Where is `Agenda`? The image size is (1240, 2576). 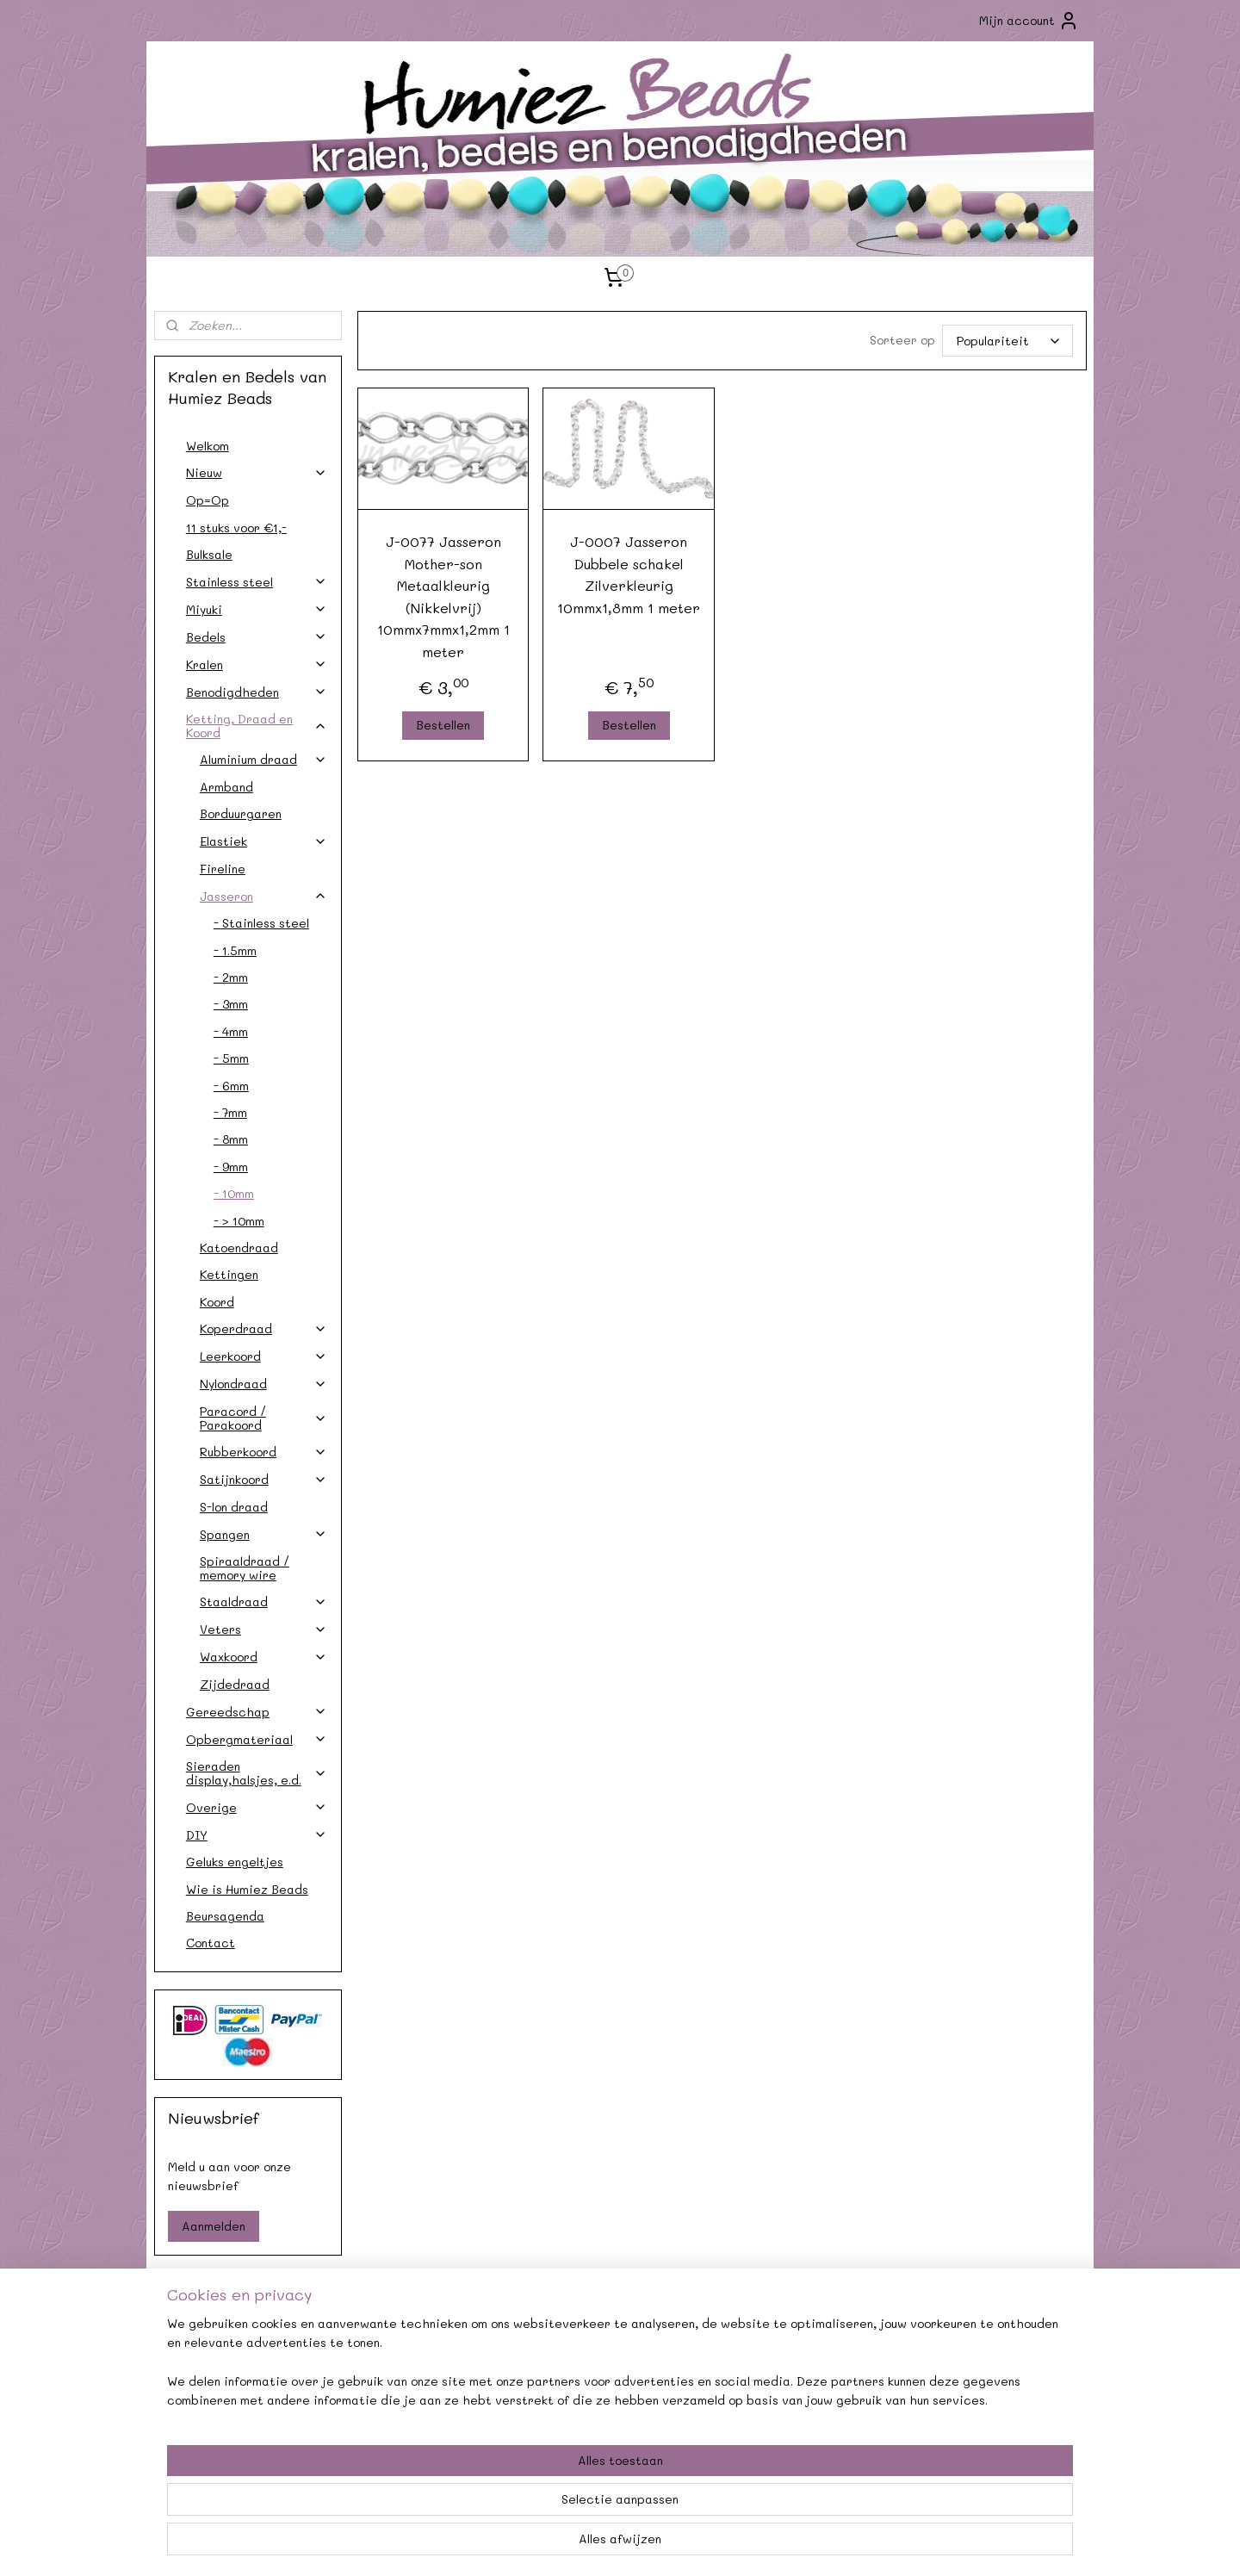 Agenda is located at coordinates (431, 2357).